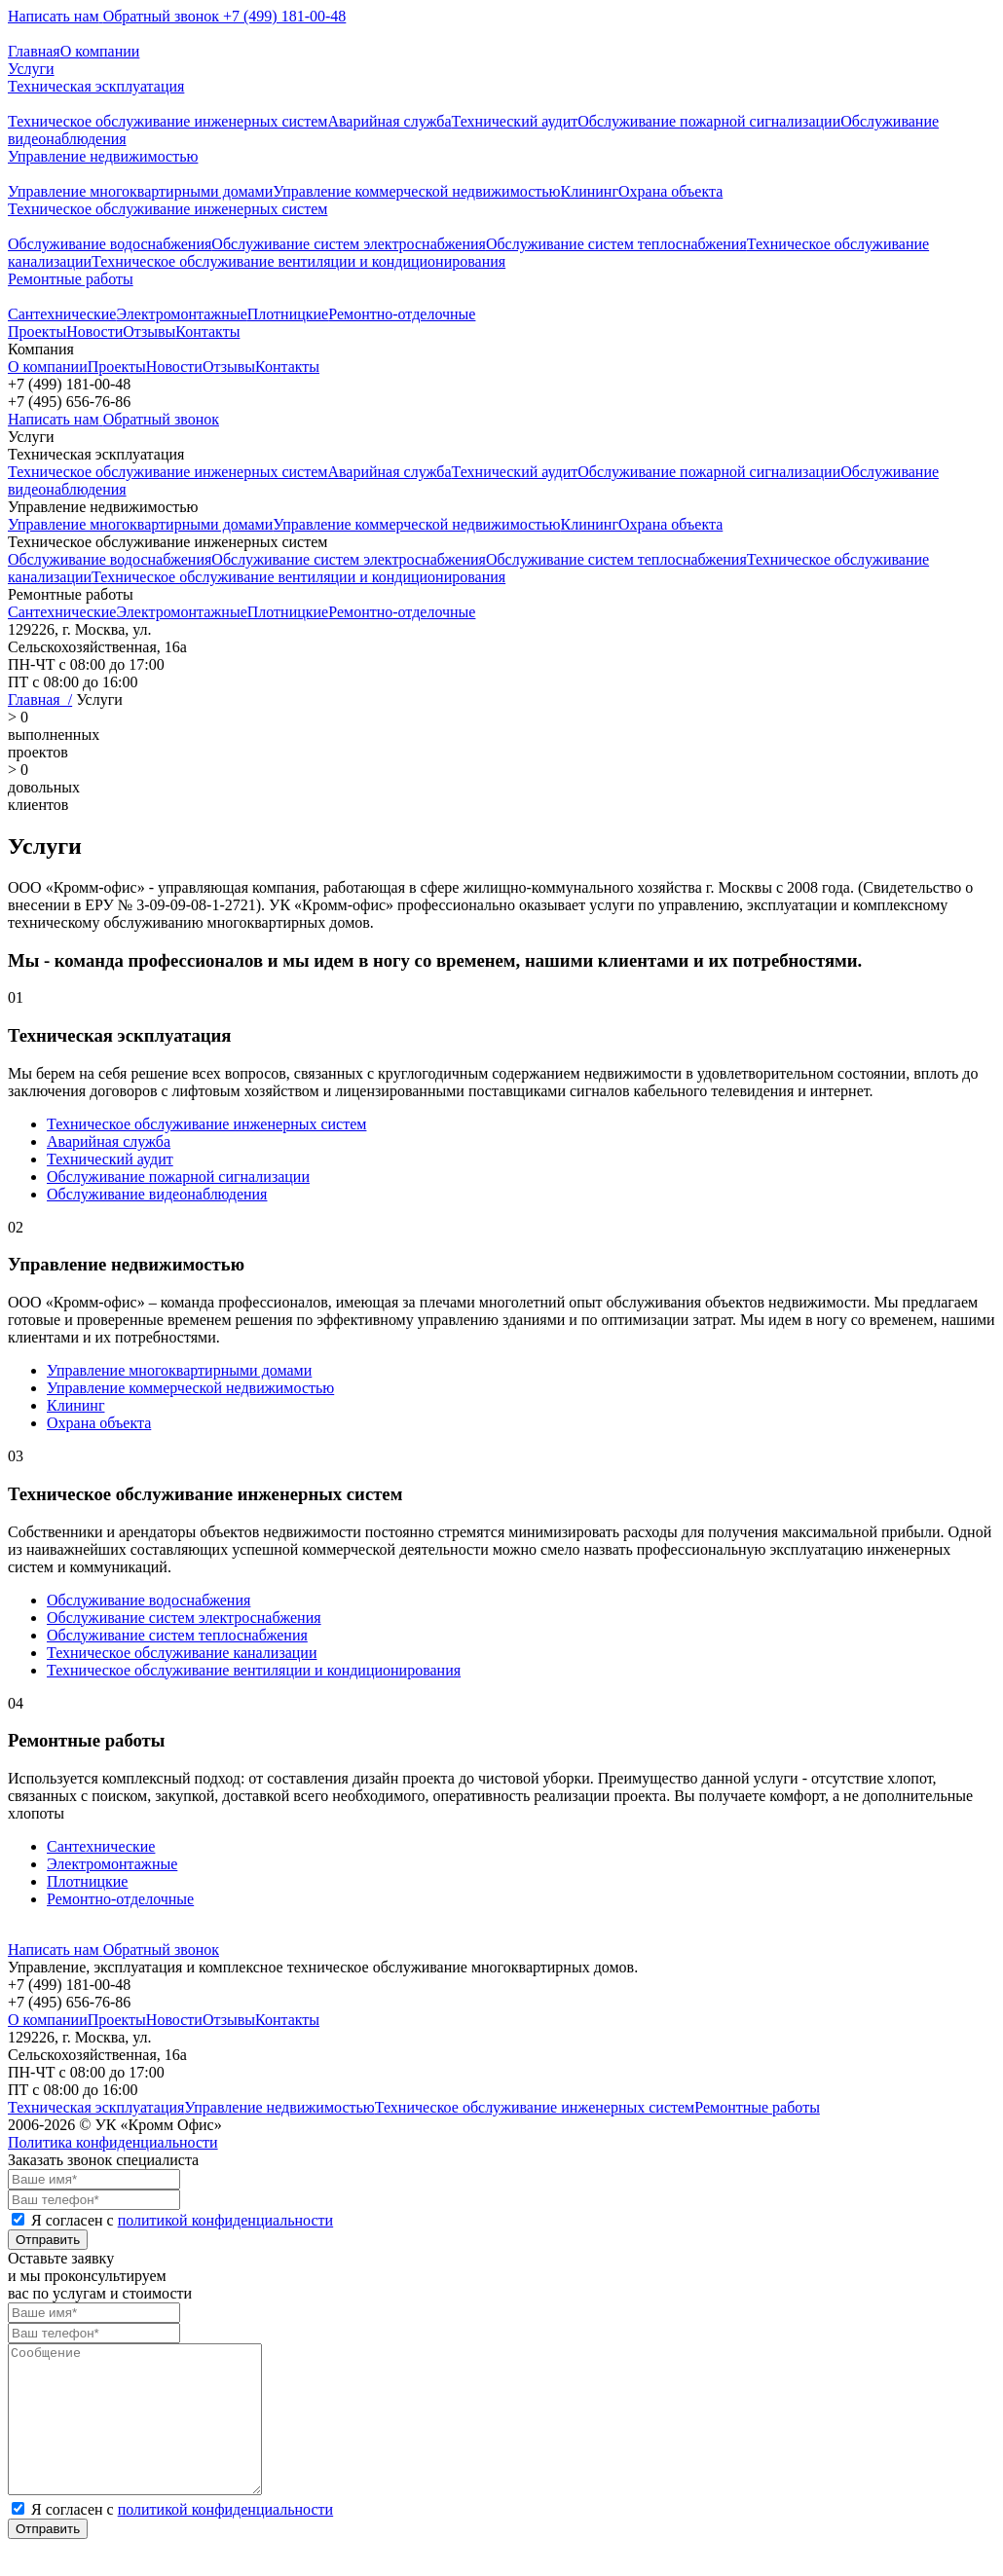 The width and height of the screenshot is (1003, 2576). What do you see at coordinates (94, 331) in the screenshot?
I see `Новости` at bounding box center [94, 331].